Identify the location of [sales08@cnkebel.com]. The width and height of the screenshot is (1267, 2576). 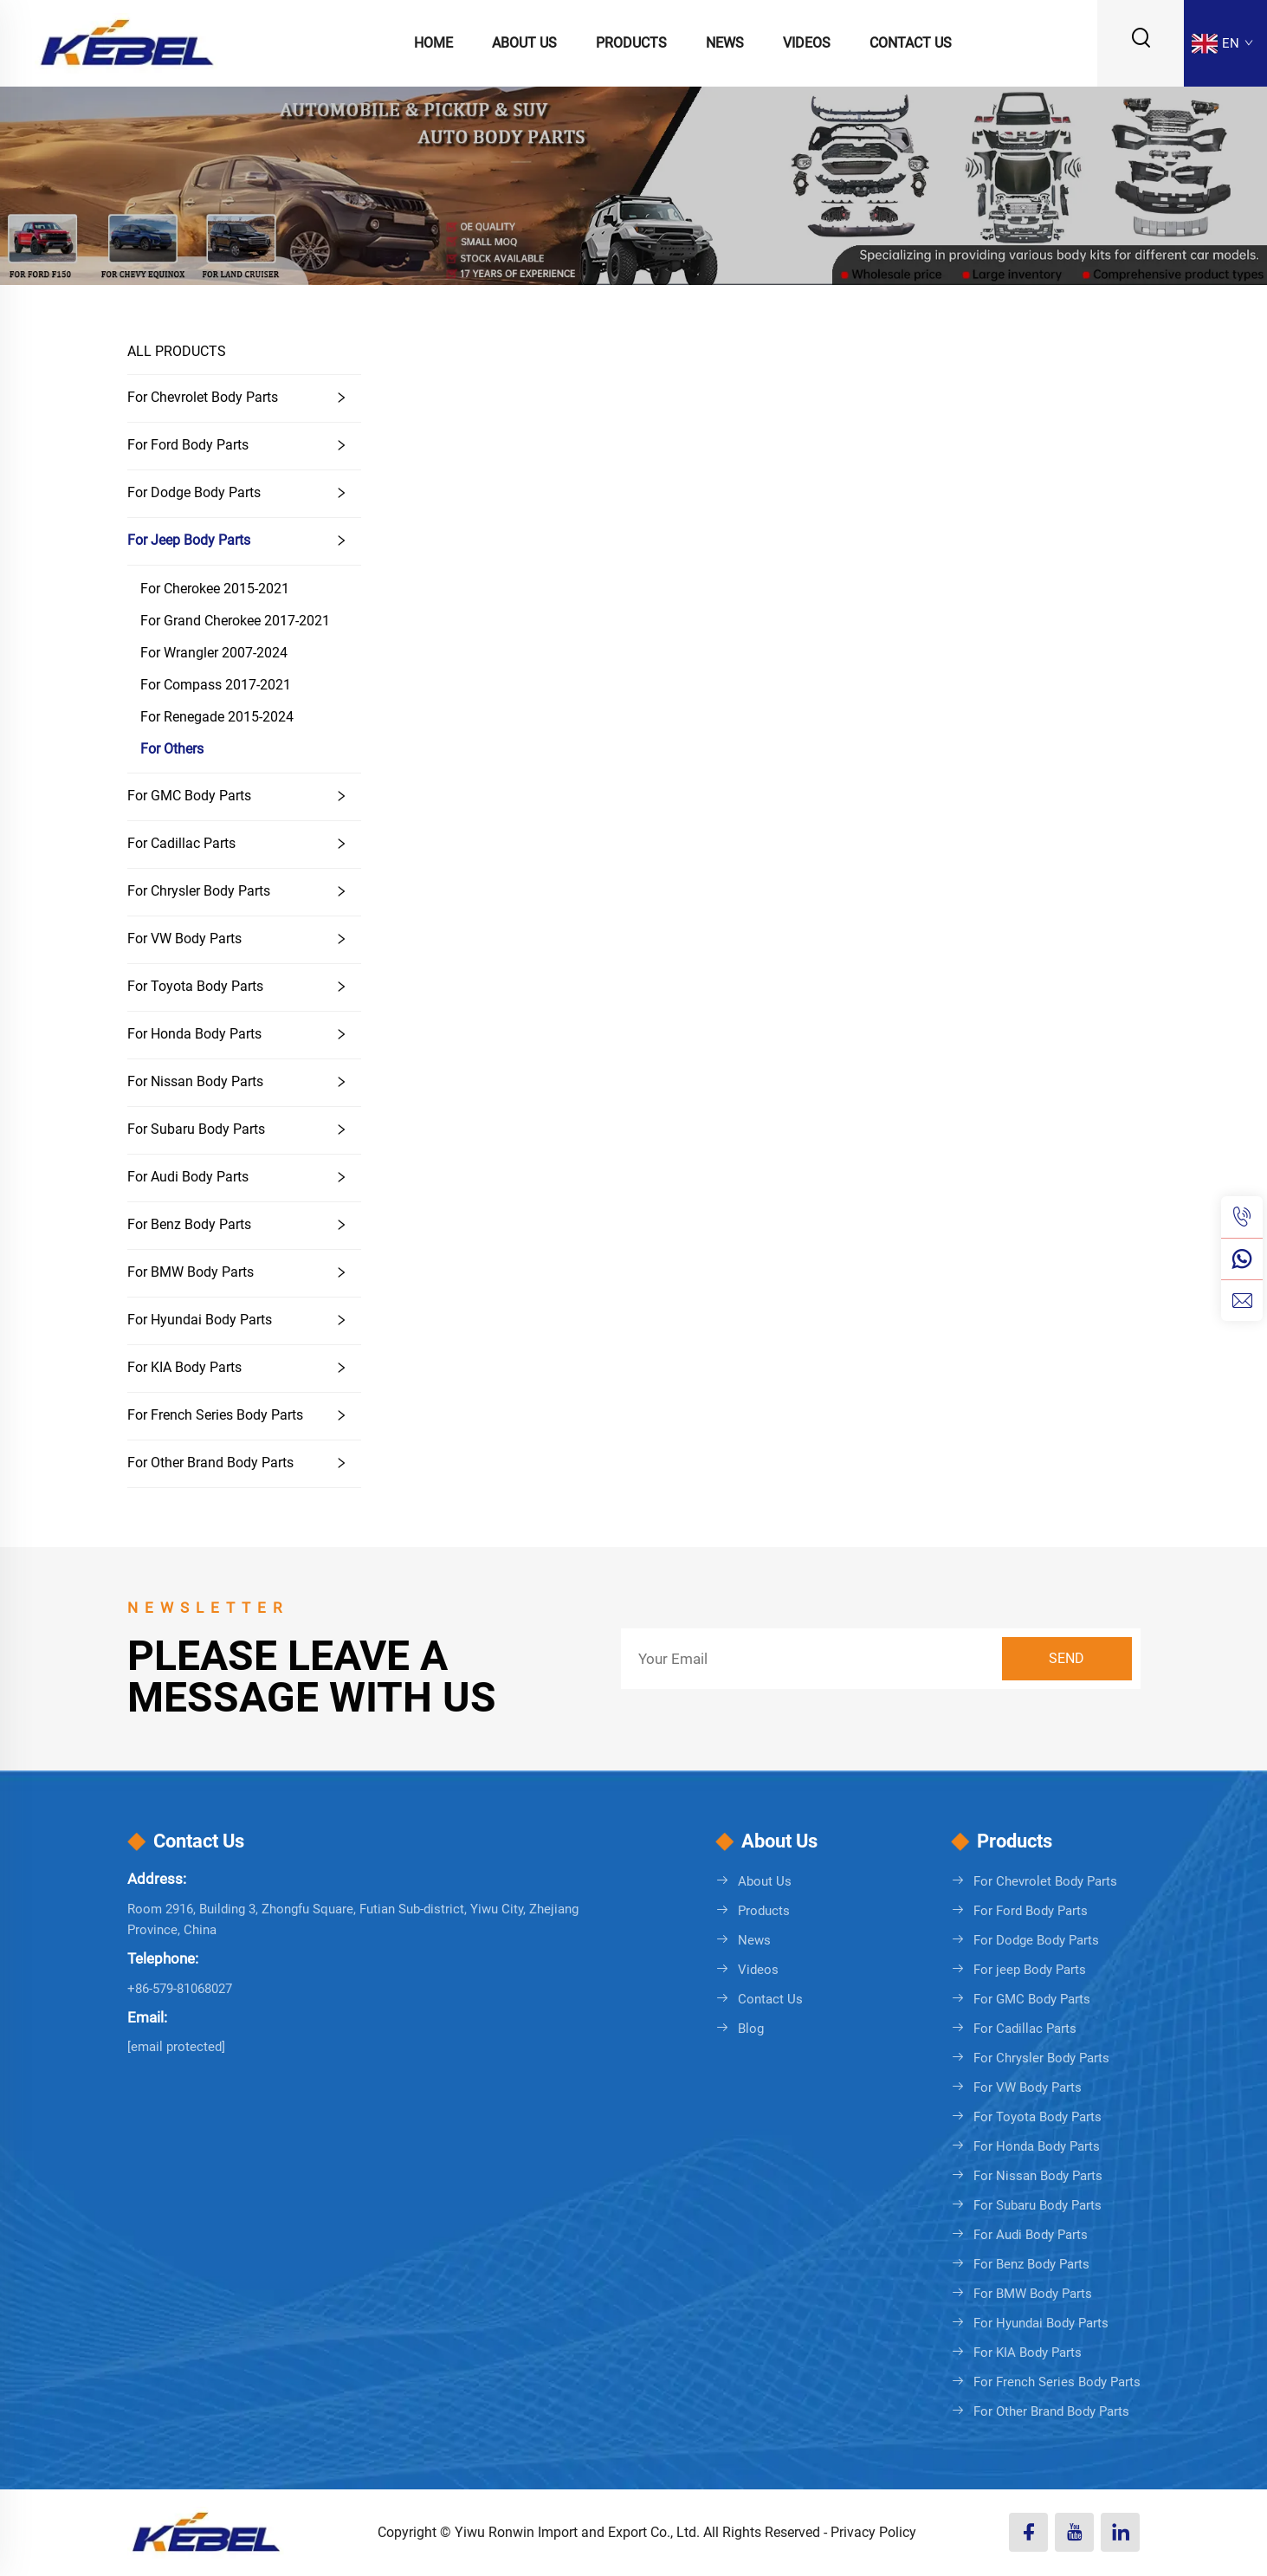
(176, 2047).